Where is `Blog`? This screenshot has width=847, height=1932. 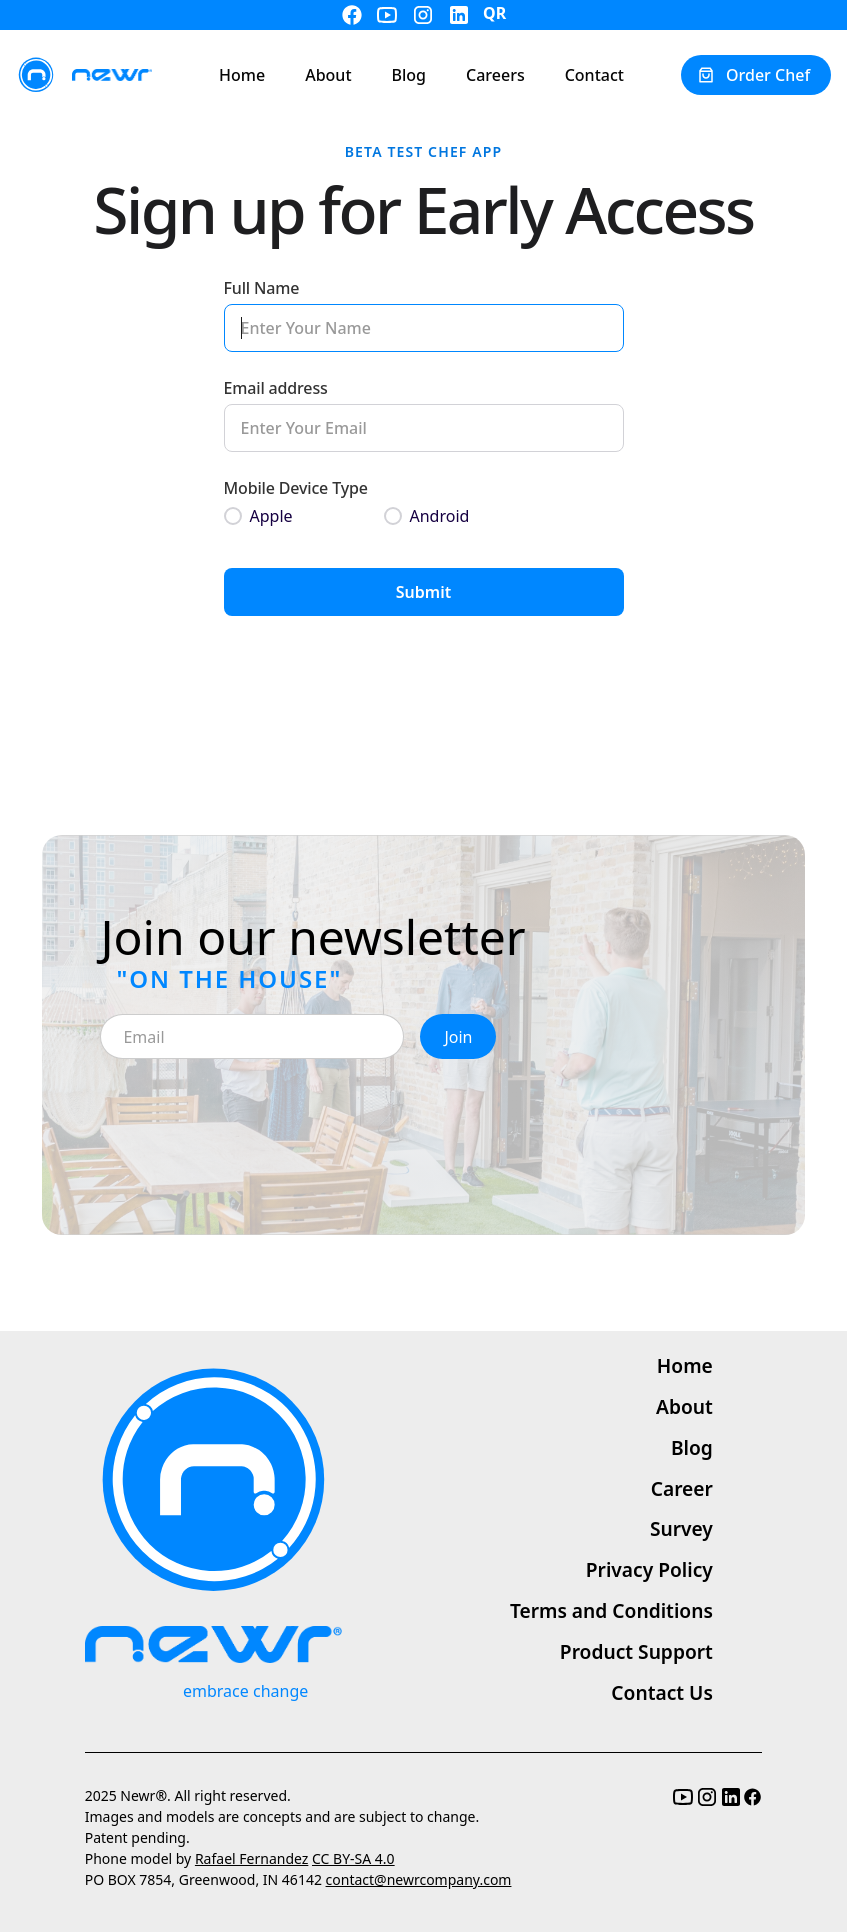
Blog is located at coordinates (692, 1447).